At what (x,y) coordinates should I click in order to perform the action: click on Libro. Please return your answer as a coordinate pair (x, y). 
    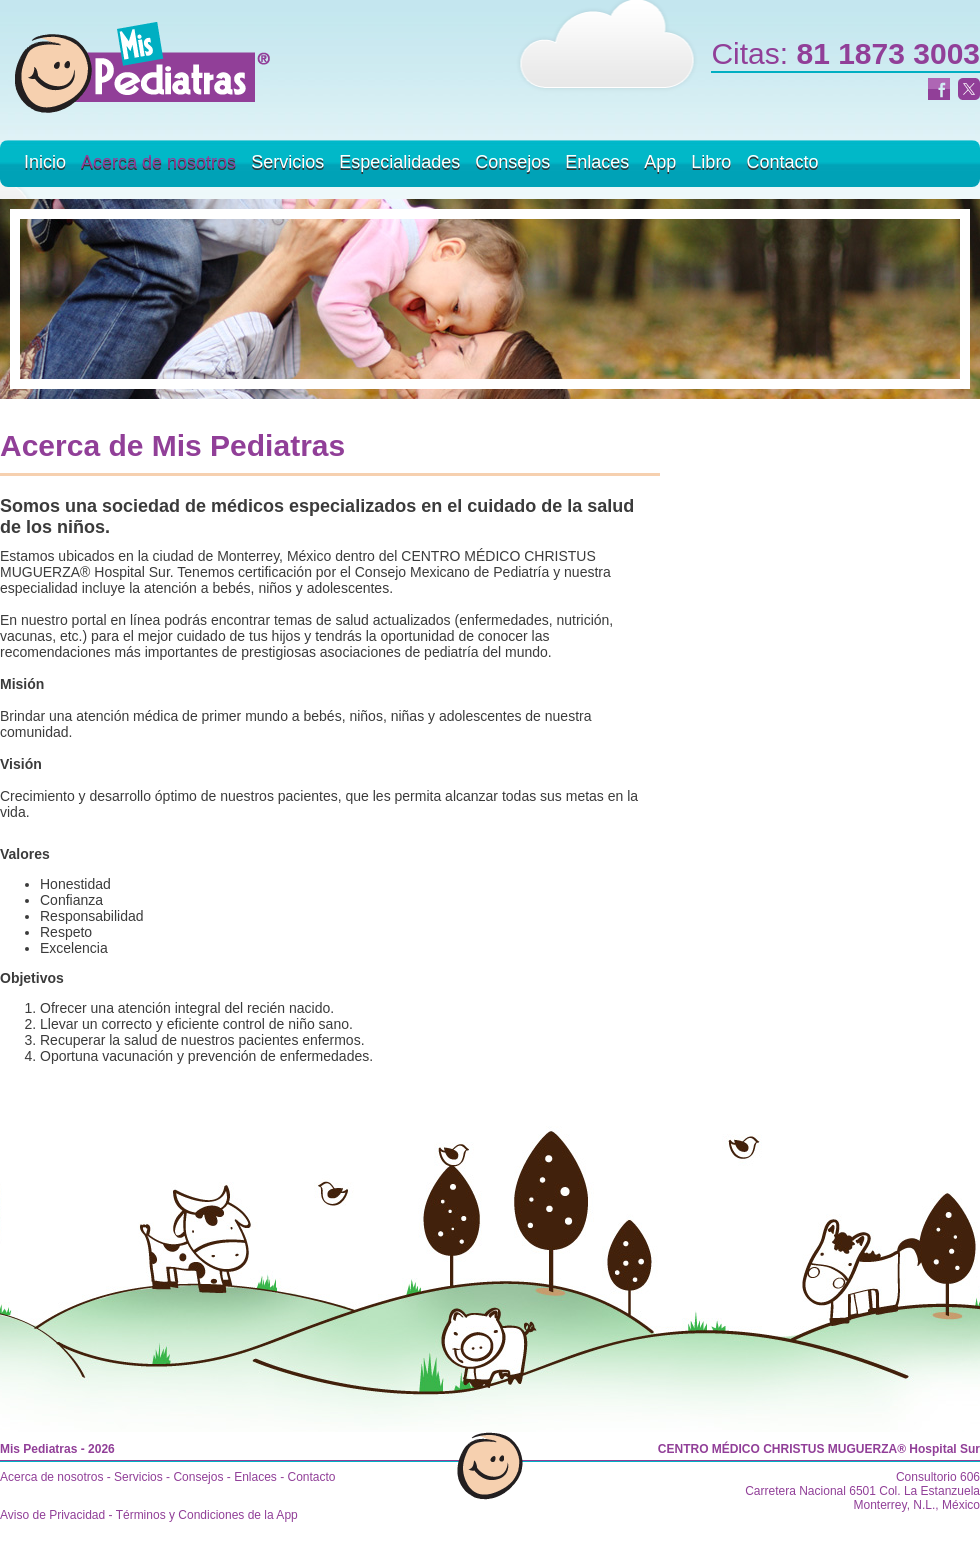
    Looking at the image, I should click on (711, 162).